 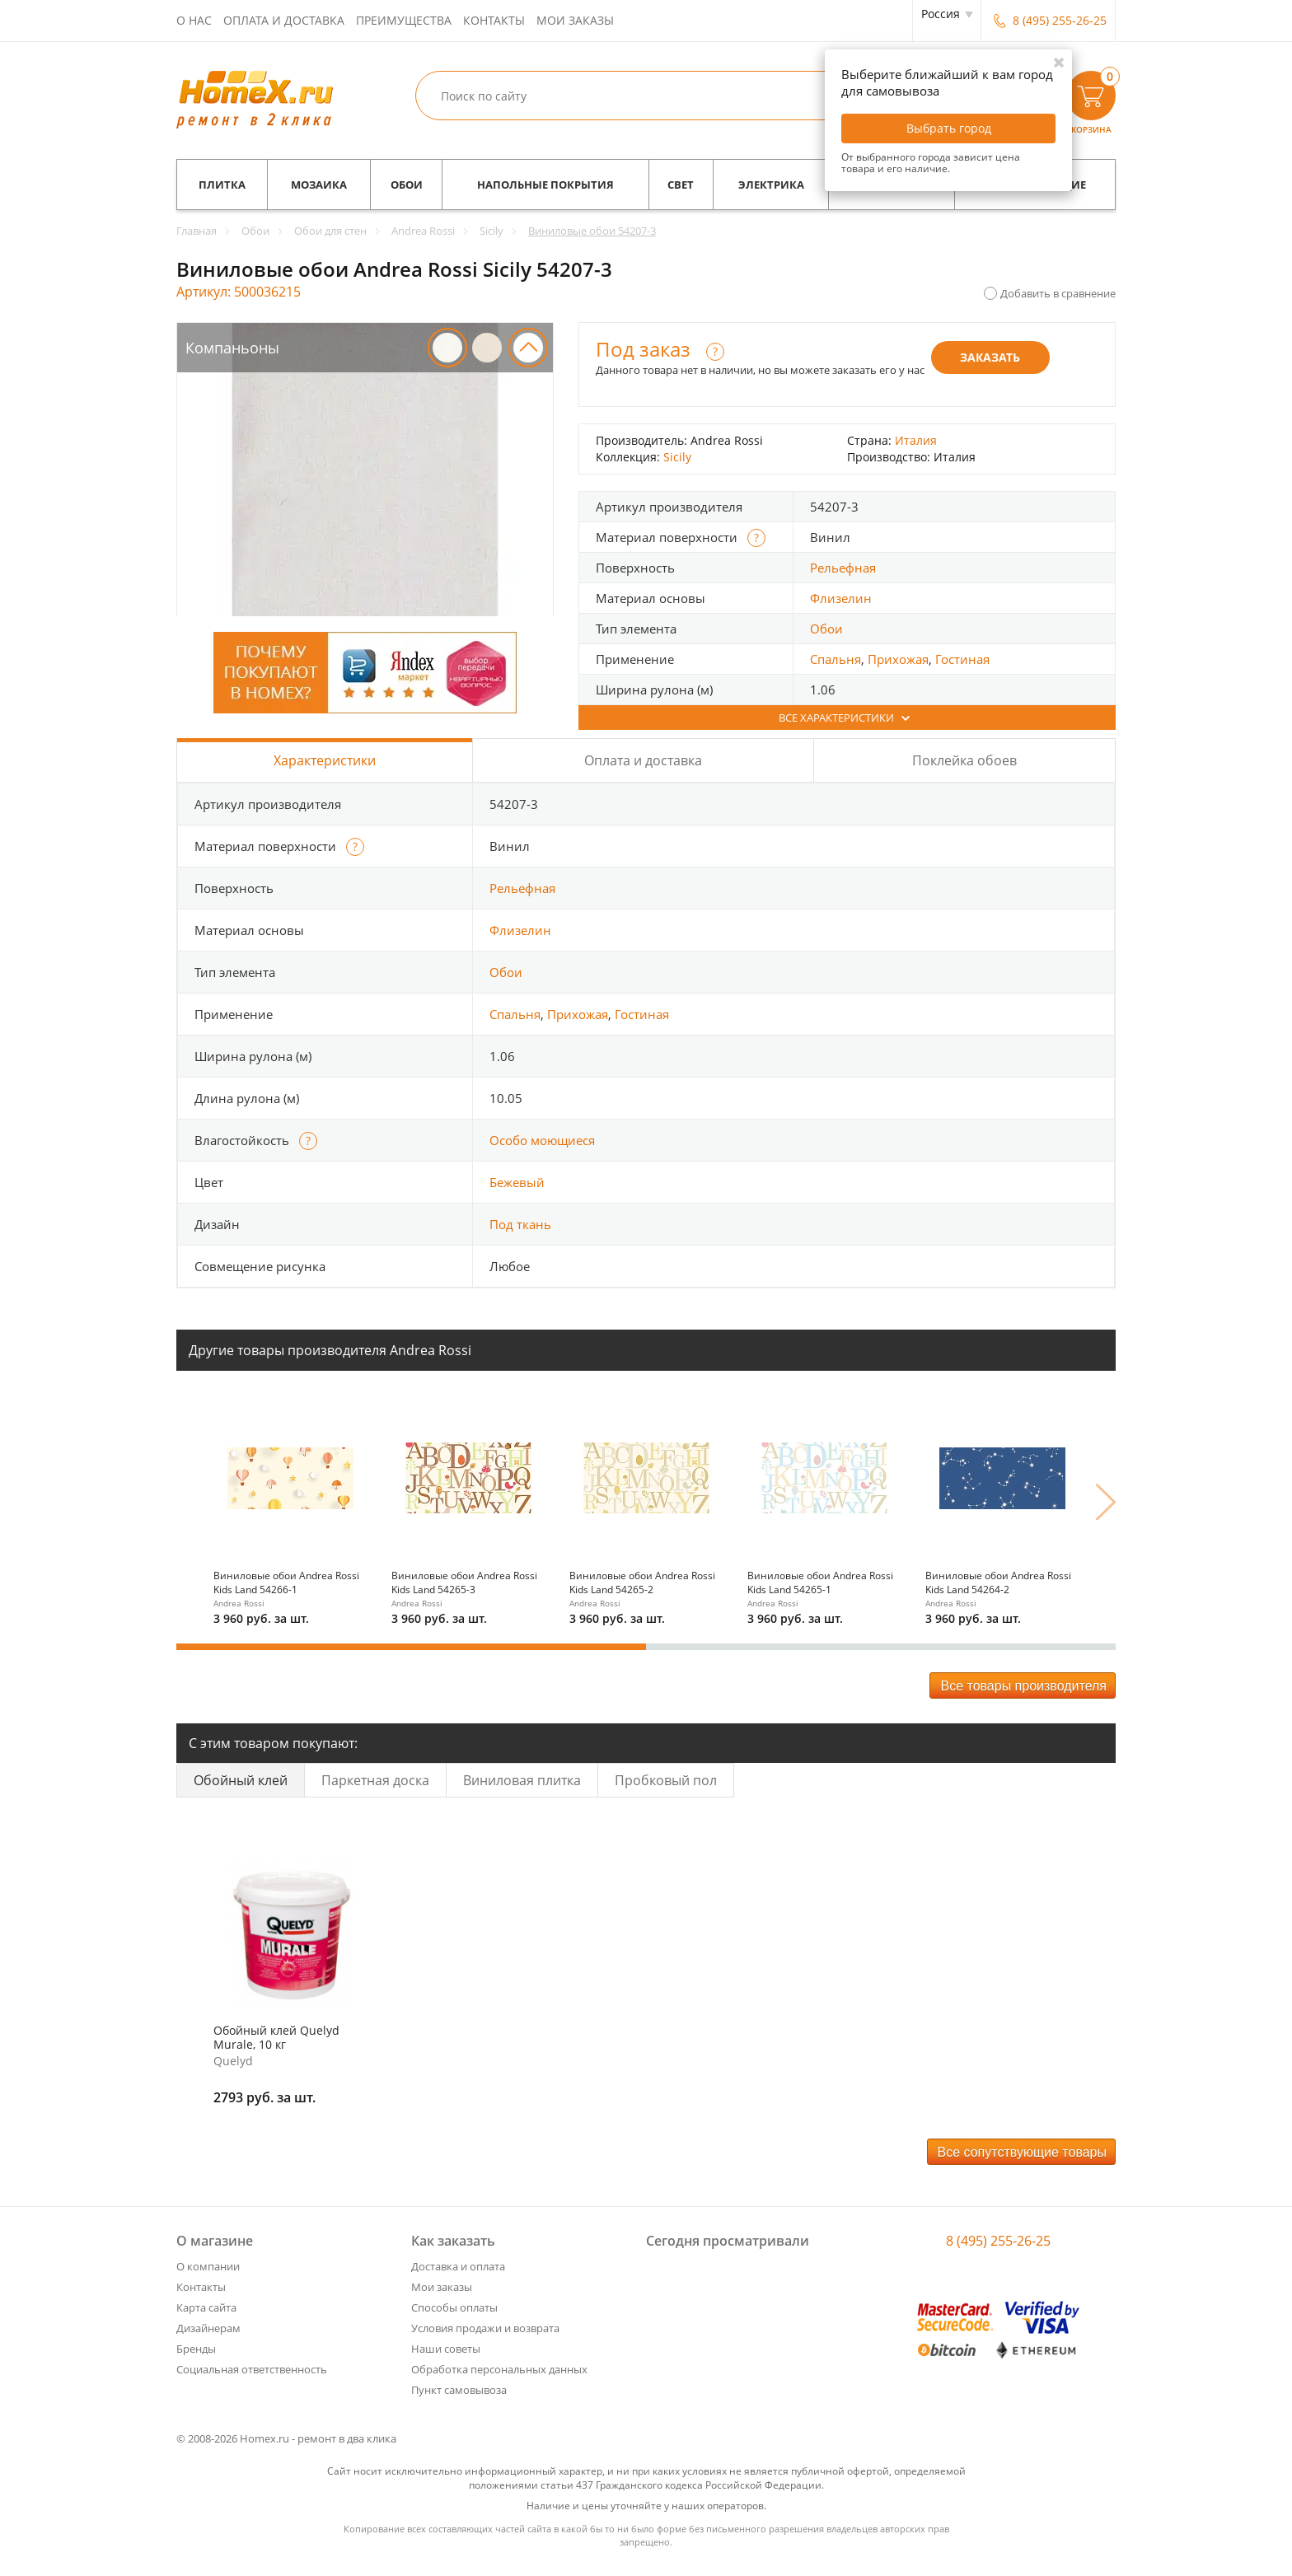 I want to click on Sicily, so click(x=677, y=457).